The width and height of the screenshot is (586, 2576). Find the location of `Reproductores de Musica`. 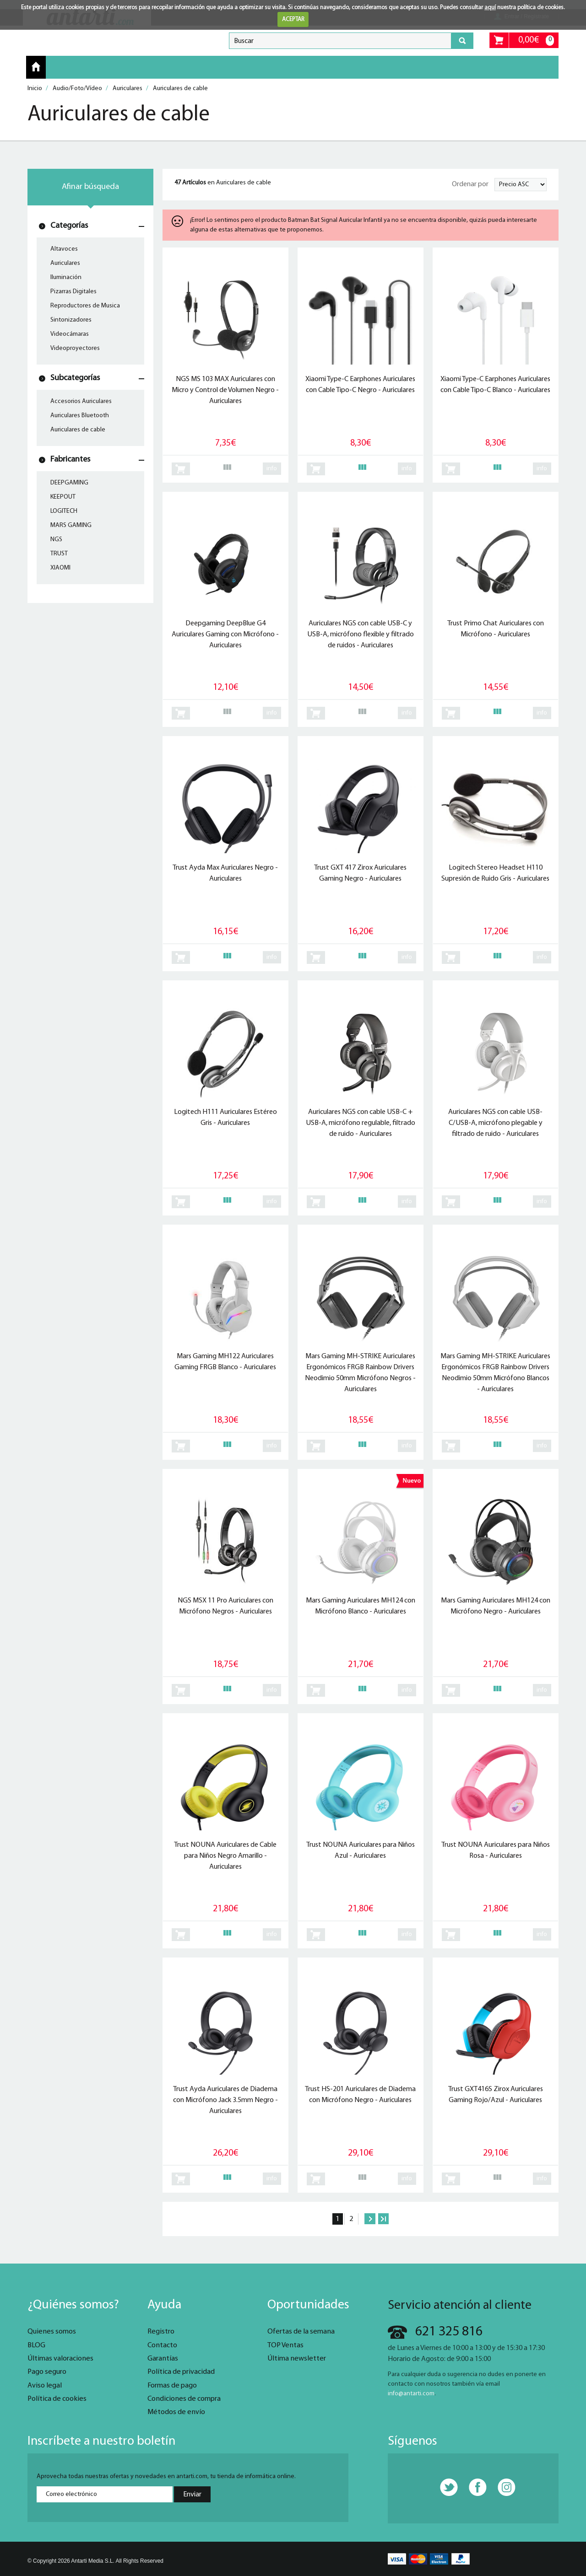

Reproductores de Musica is located at coordinates (85, 305).